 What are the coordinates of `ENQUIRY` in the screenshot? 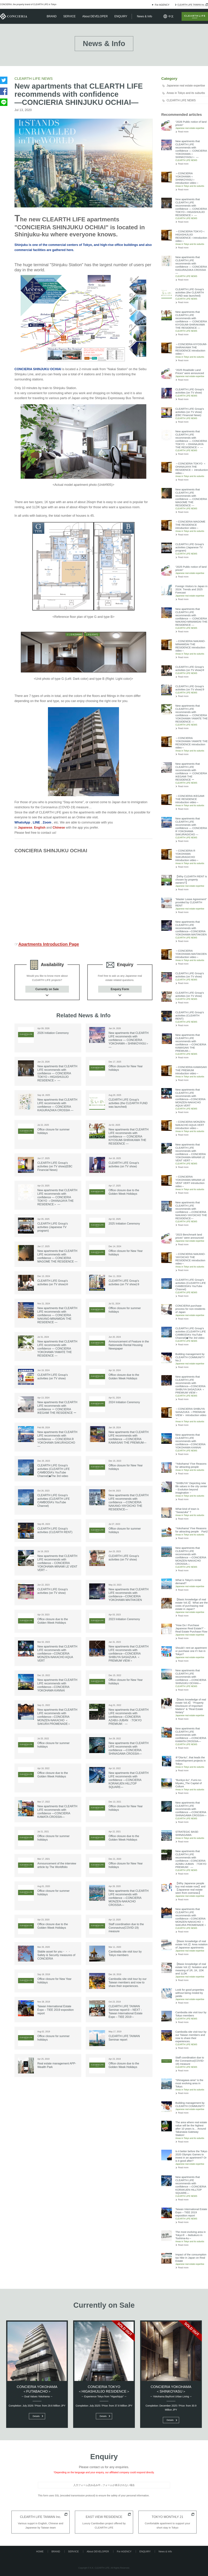 It's located at (120, 16).